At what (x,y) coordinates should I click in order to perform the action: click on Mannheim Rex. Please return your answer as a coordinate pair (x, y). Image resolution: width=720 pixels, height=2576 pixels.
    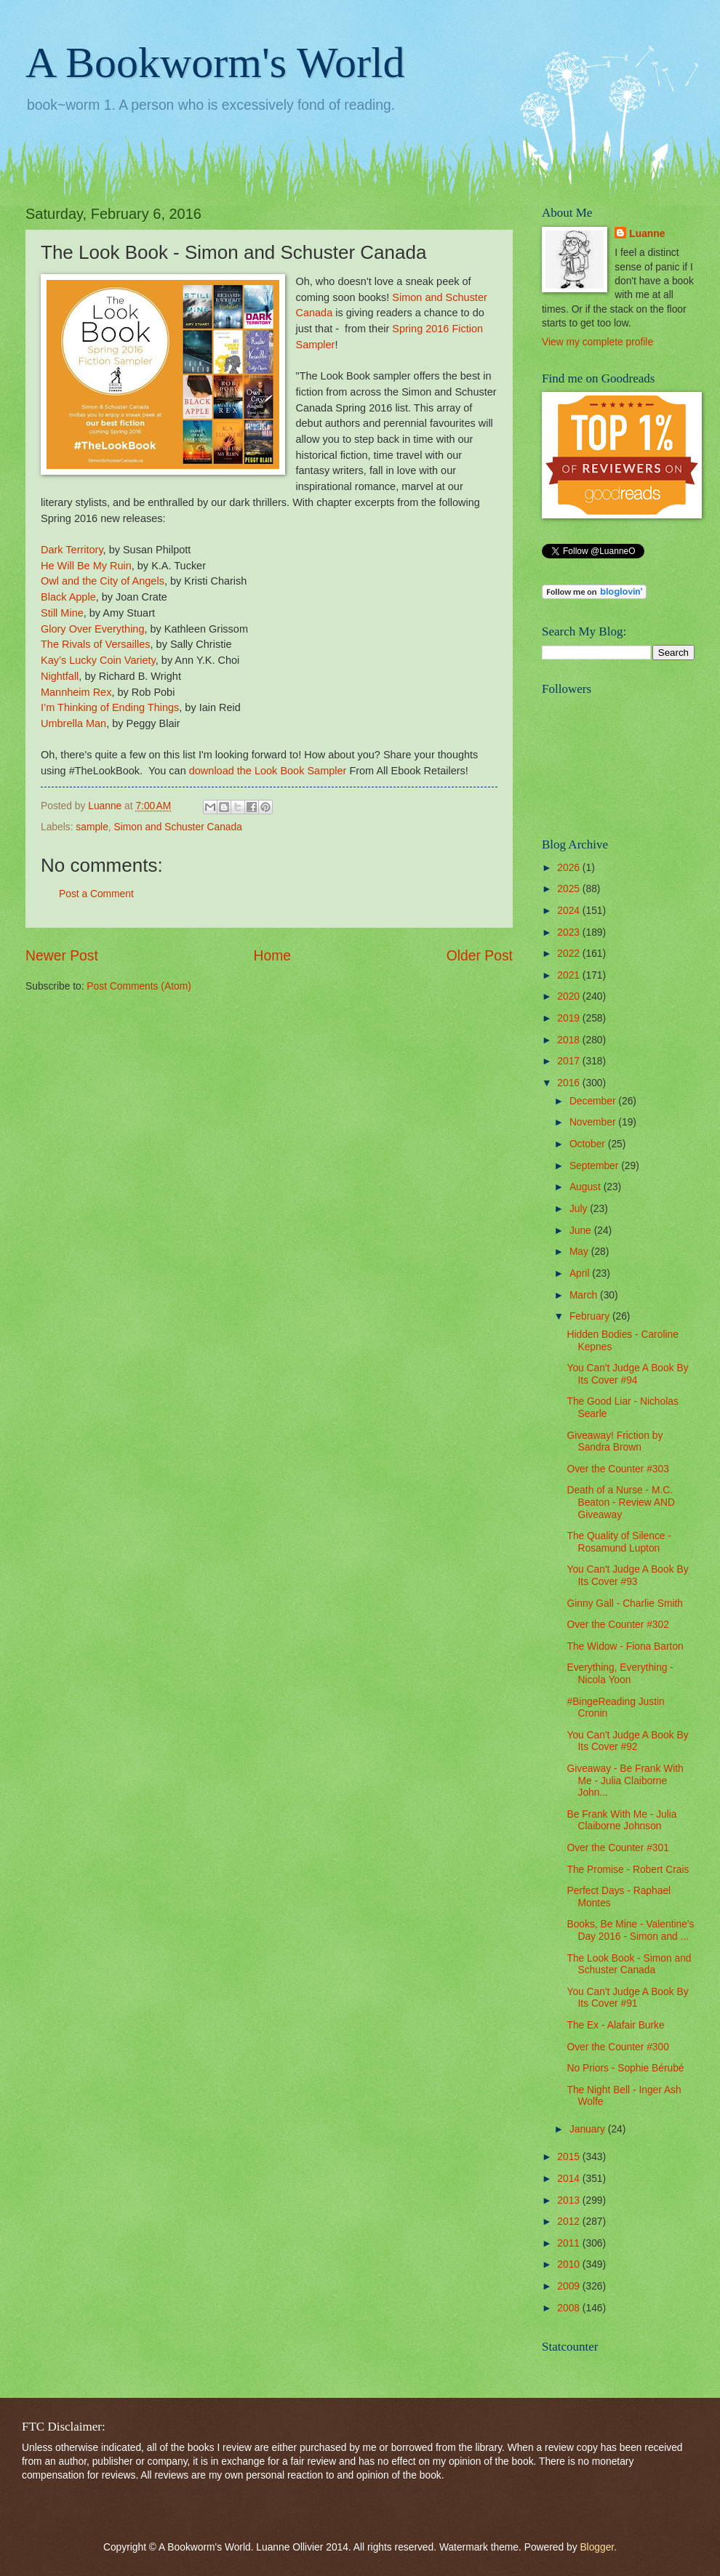
    Looking at the image, I should click on (76, 692).